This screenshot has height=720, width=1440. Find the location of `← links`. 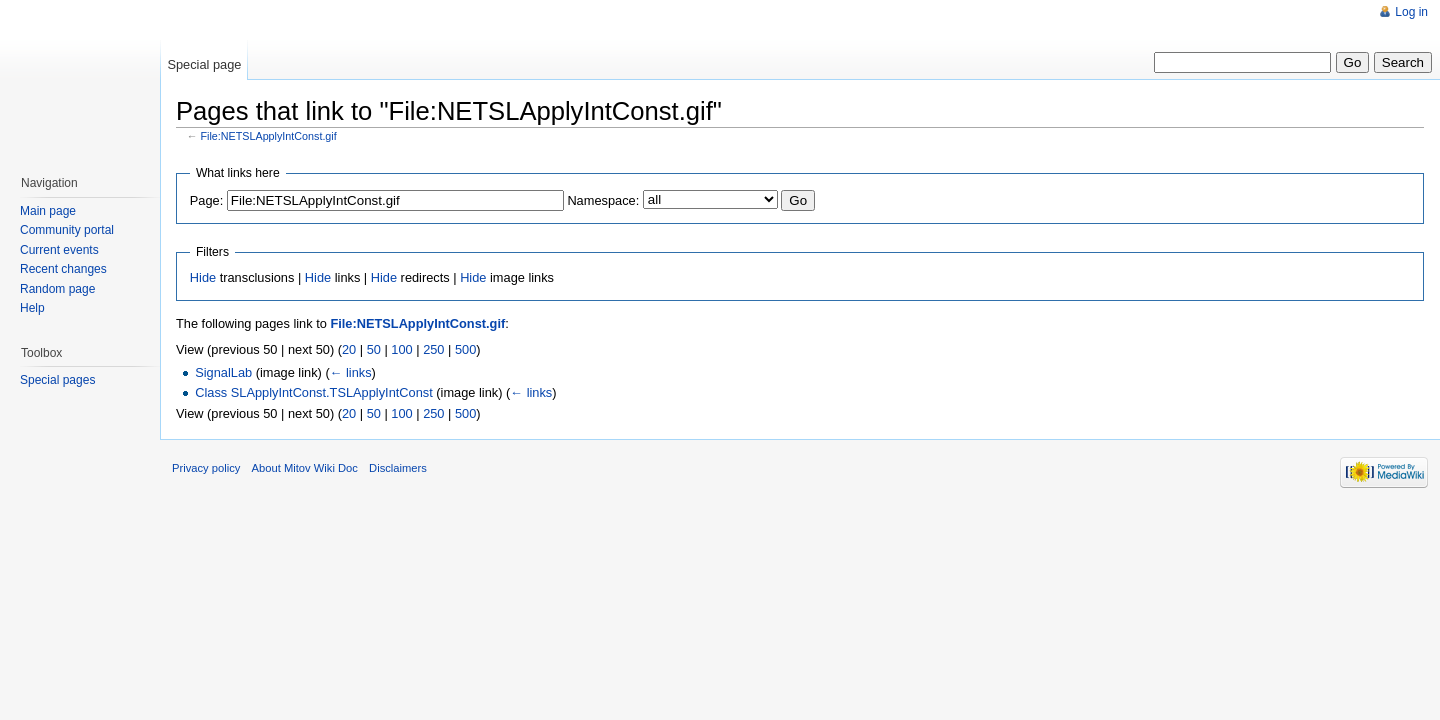

← links is located at coordinates (351, 372).